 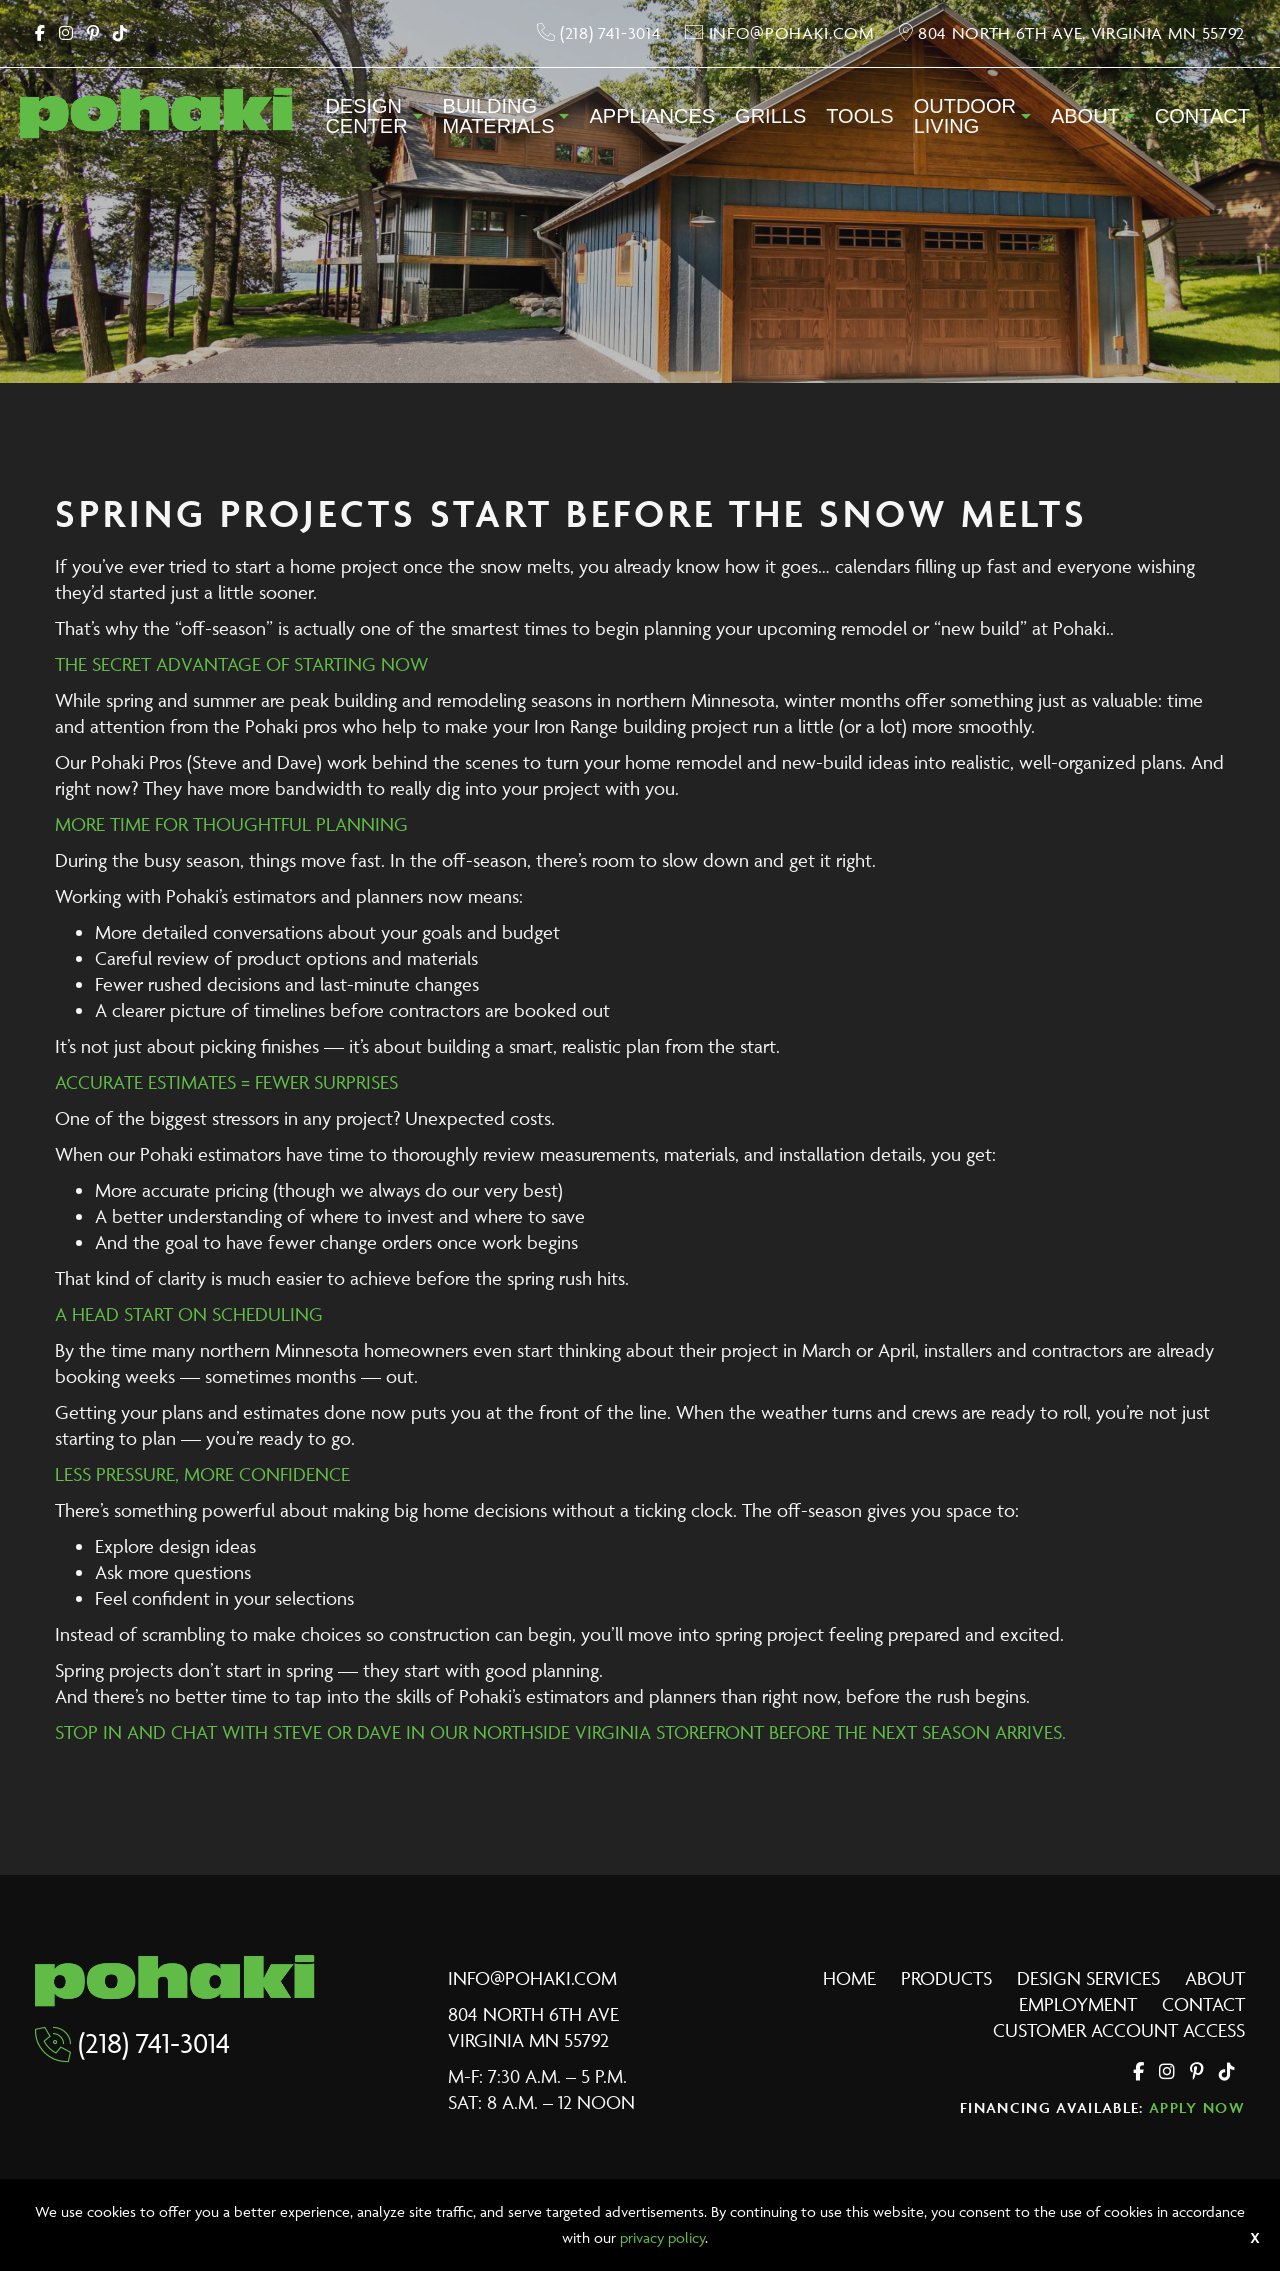 I want to click on Products, so click(x=946, y=1978).